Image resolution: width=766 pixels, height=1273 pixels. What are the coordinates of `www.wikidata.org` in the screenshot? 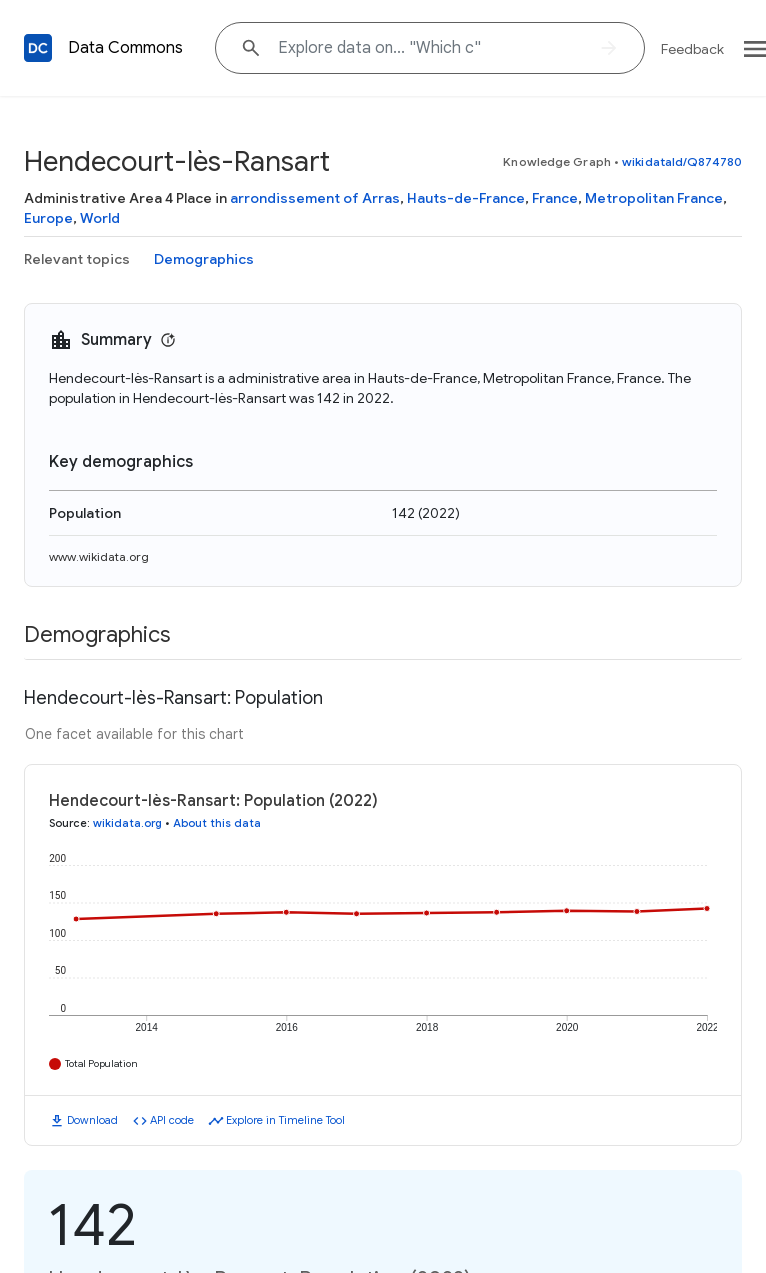 It's located at (99, 556).